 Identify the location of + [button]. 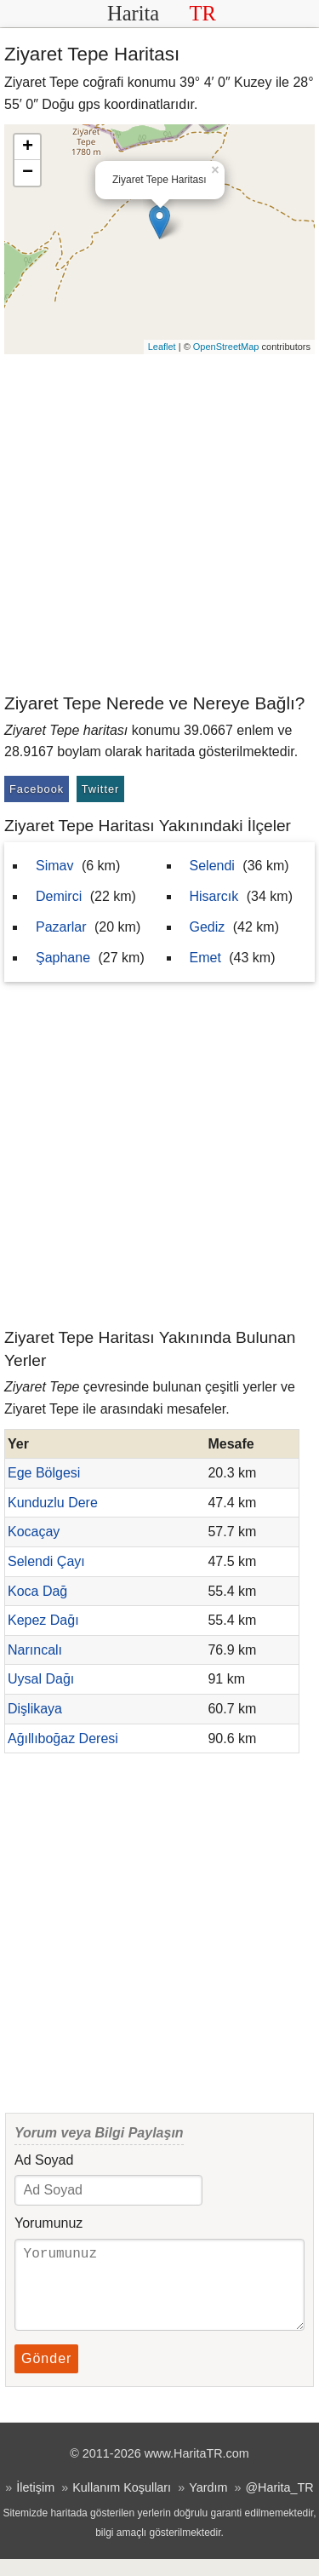
(27, 147).